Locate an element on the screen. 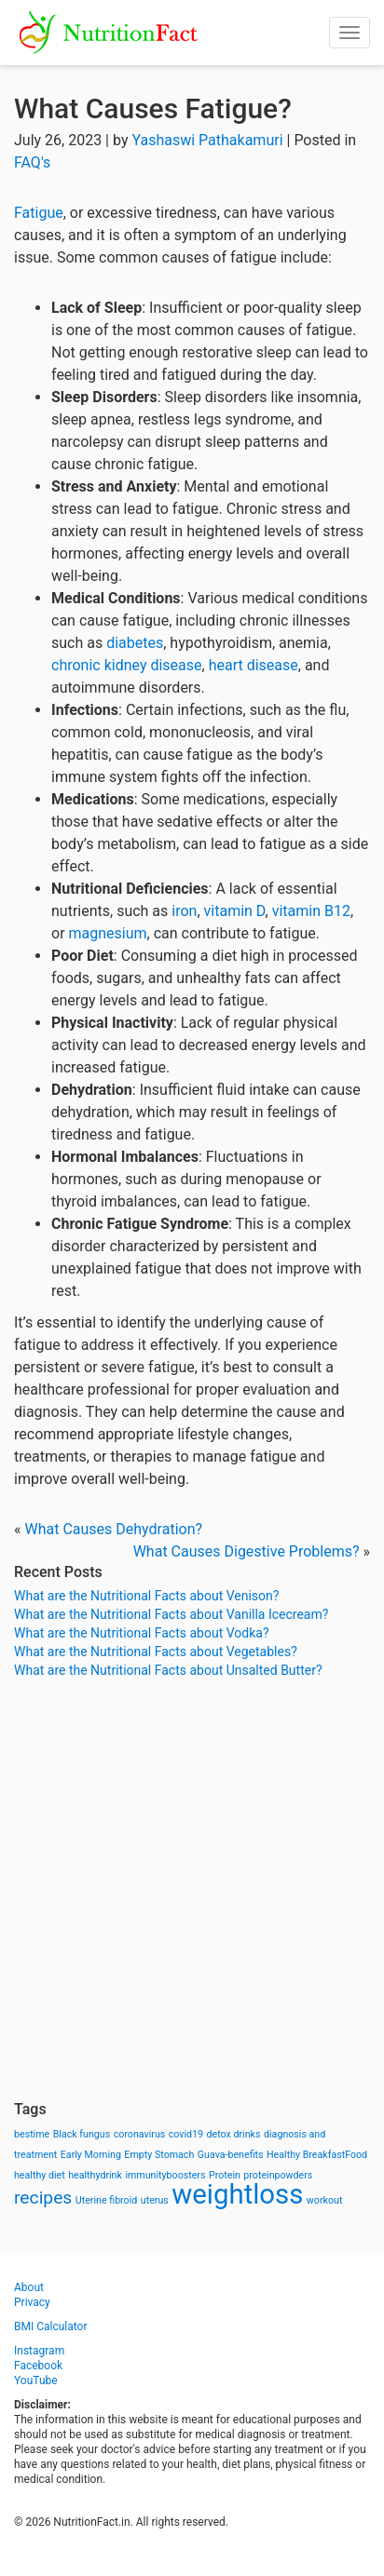  Protein [Protein (1 item)] is located at coordinates (224, 2175).